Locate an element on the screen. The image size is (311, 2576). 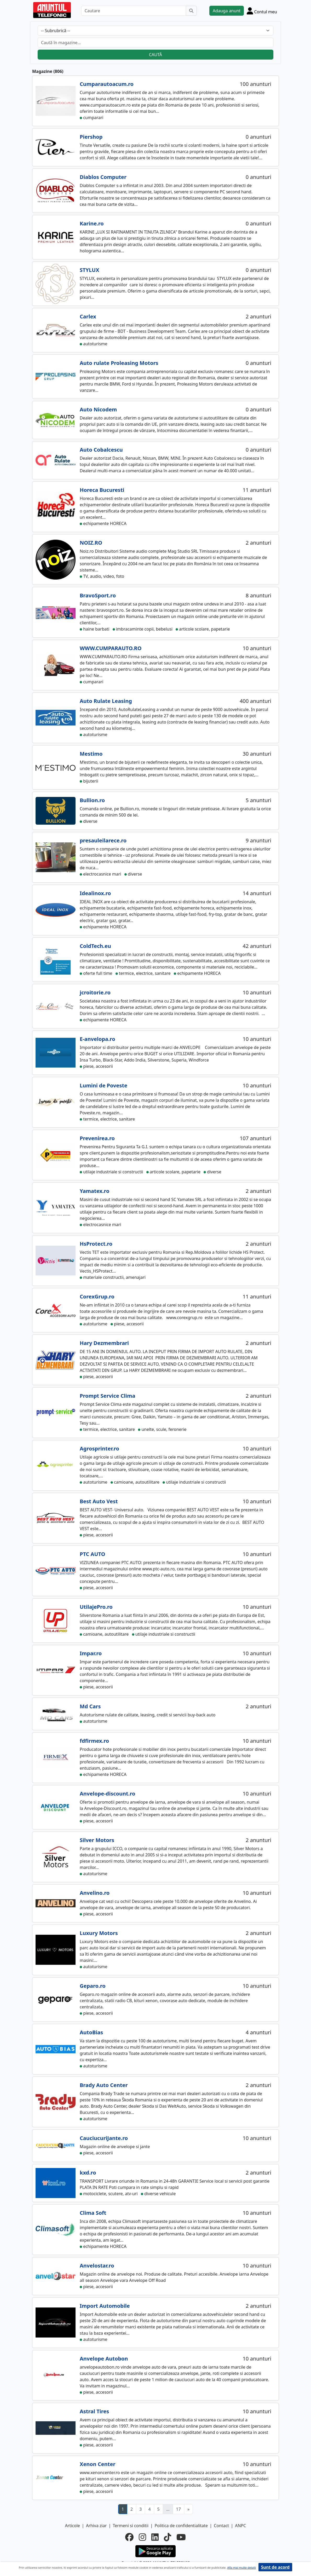
ANPC is located at coordinates (240, 2525).